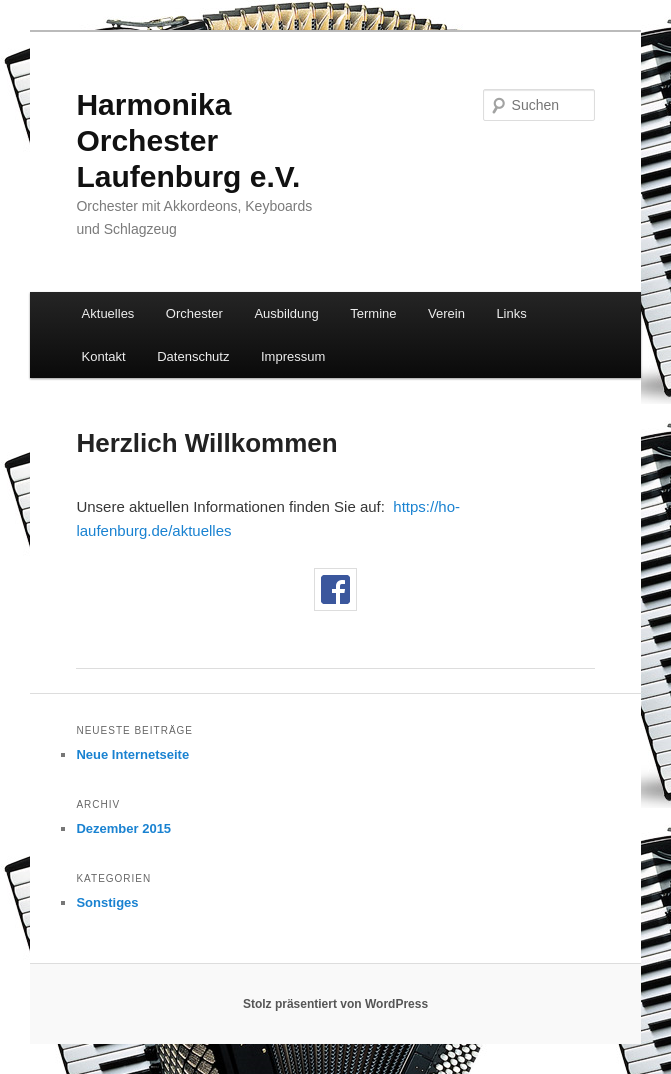 The image size is (671, 1074). I want to click on Verein, so click(446, 313).